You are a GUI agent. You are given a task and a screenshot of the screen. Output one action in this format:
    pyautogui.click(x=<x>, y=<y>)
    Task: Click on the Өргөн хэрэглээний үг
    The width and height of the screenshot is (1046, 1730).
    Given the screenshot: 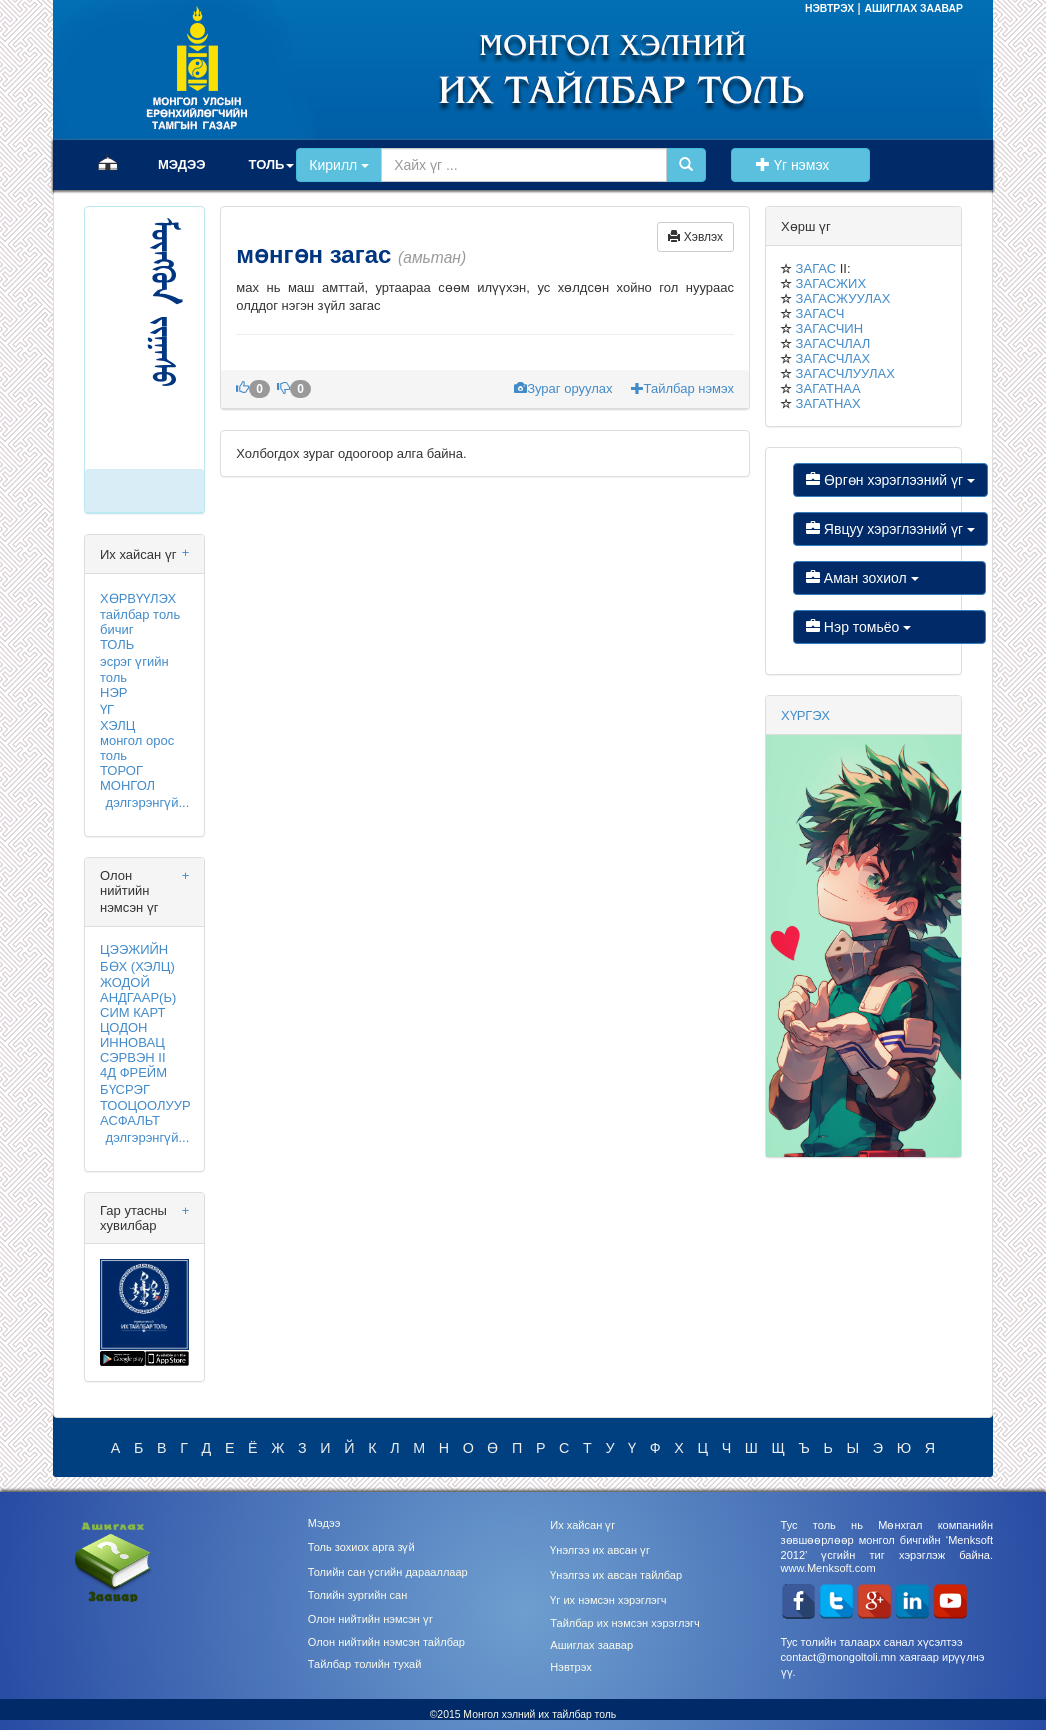 What is the action you would take?
    pyautogui.click(x=890, y=480)
    